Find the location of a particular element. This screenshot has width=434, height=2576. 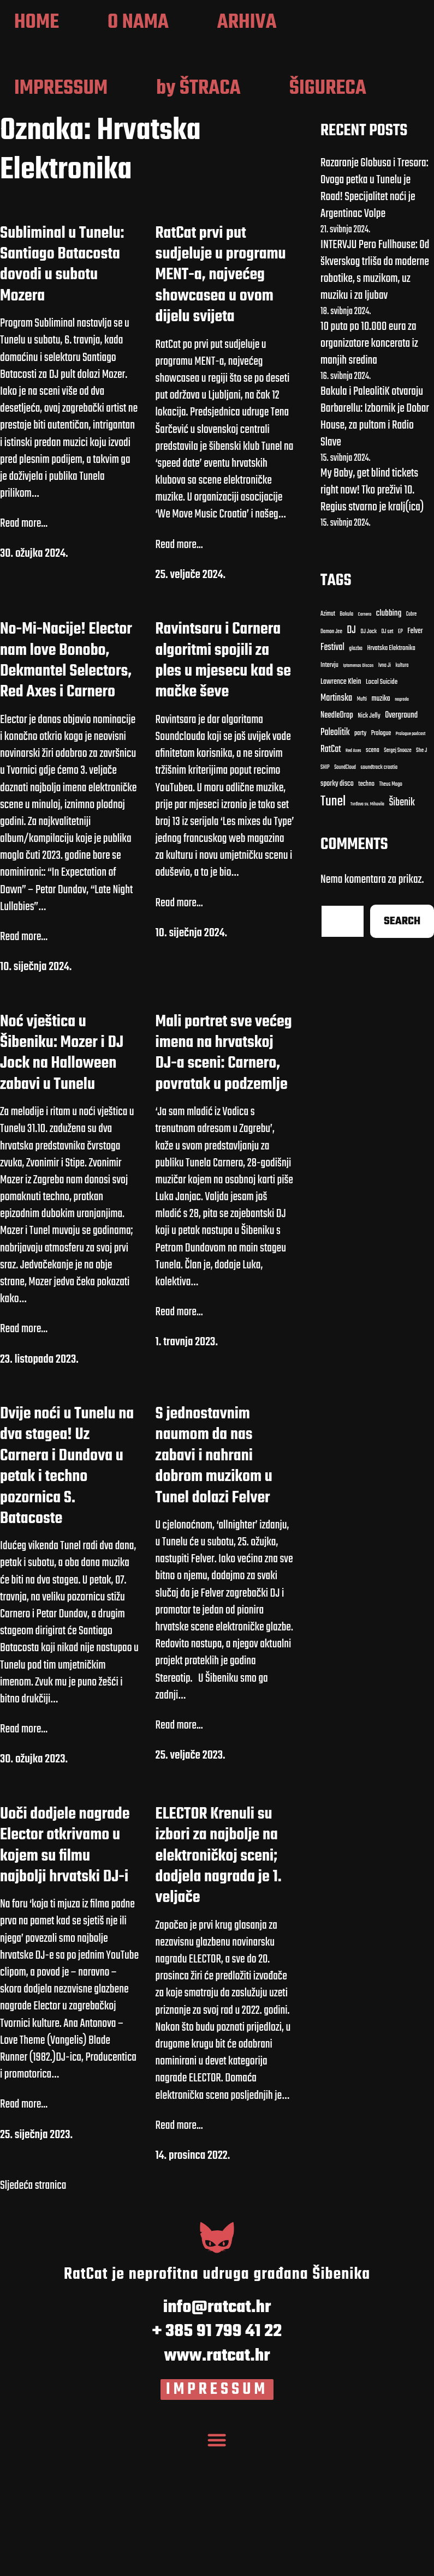

My Baby, get blind tickets right now! Tko preživi 10. Regius stvarno je kralj(ica) is located at coordinates (372, 620).